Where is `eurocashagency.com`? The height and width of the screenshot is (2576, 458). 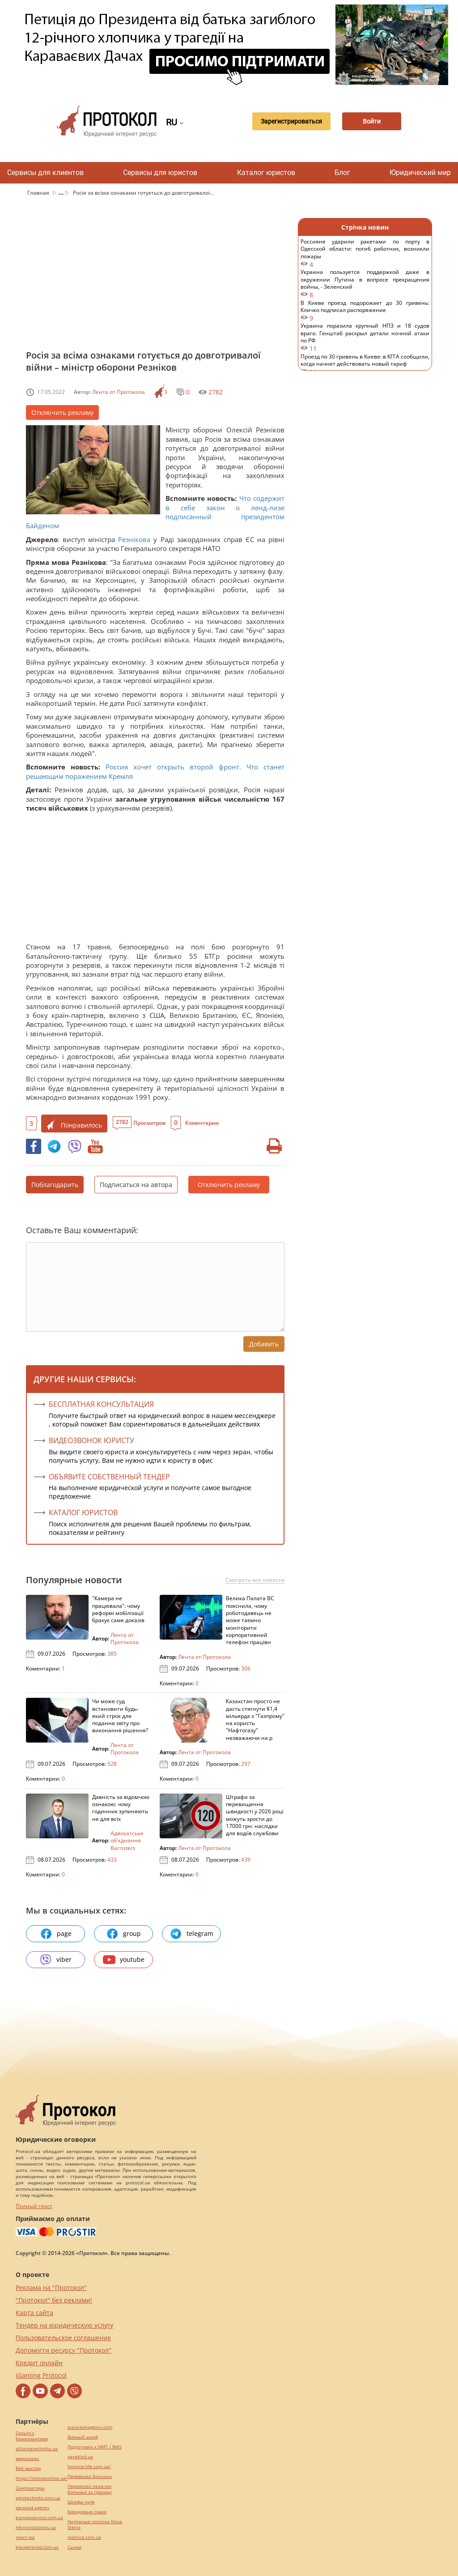 eurocashagency.com is located at coordinates (90, 2427).